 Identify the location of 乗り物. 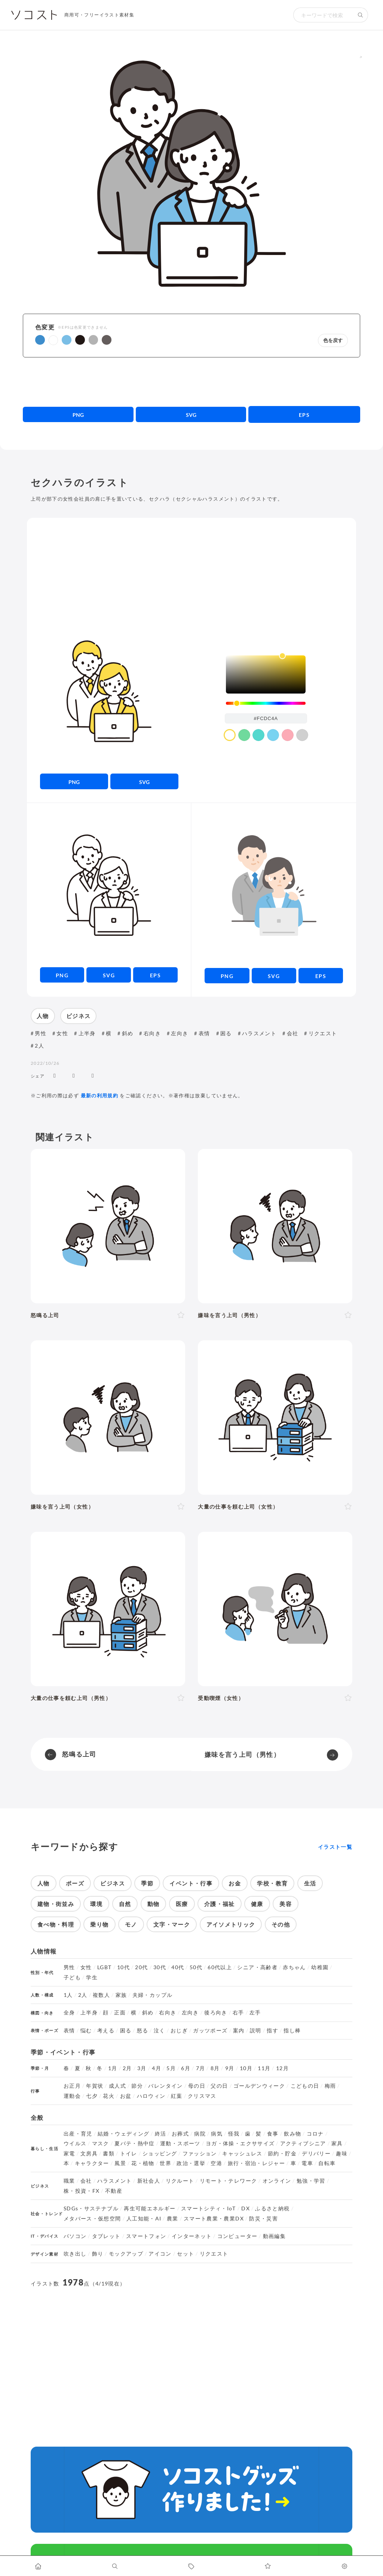
(99, 1924).